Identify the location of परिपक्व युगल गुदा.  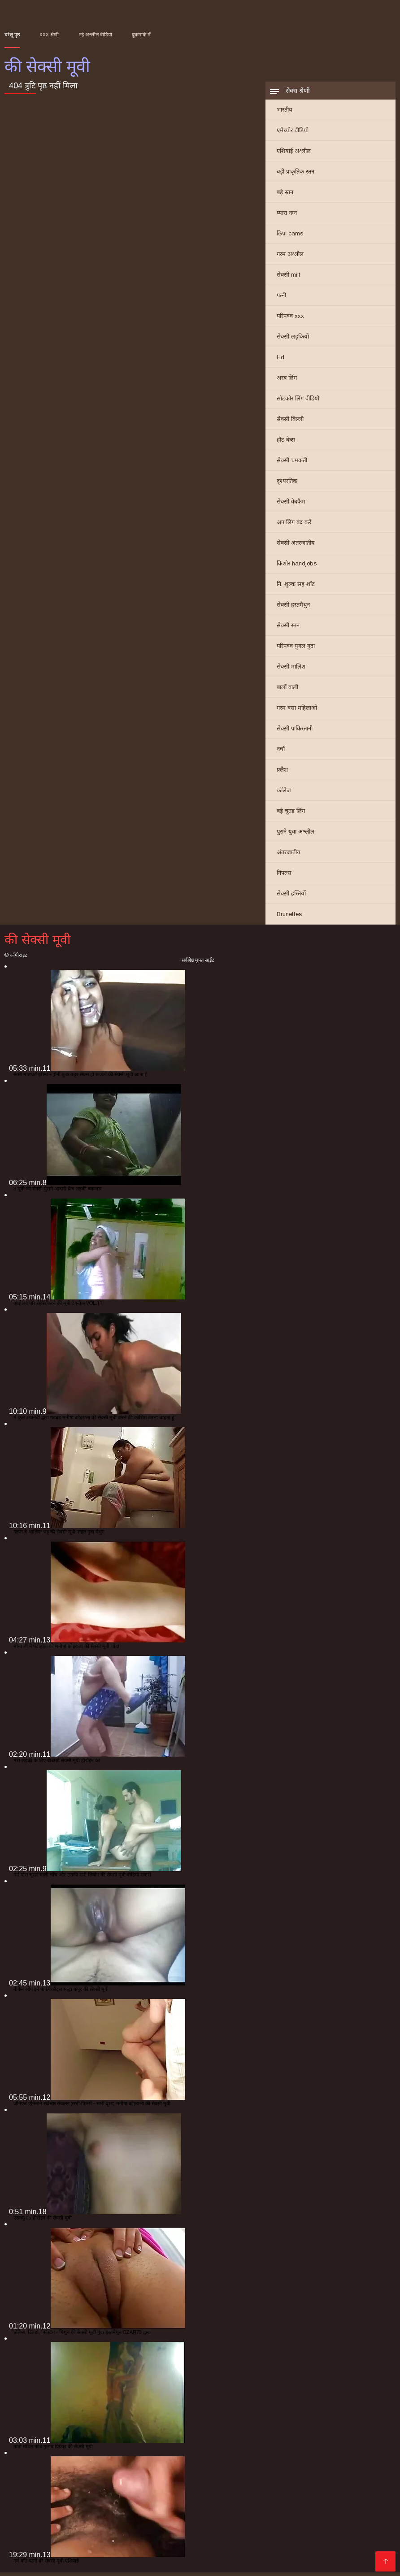
(296, 649).